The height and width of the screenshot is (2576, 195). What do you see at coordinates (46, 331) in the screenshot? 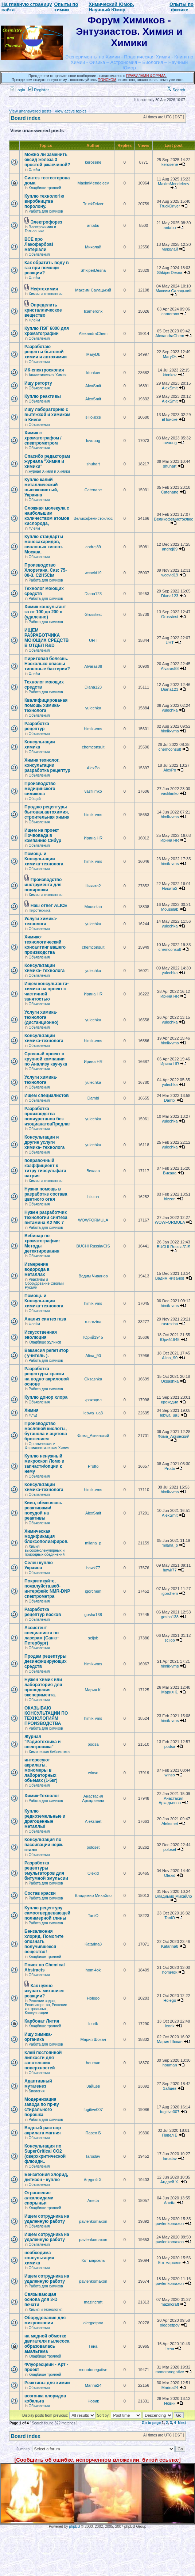
I see `Куплю ПЭГ 6000 для хроматографии` at bounding box center [46, 331].